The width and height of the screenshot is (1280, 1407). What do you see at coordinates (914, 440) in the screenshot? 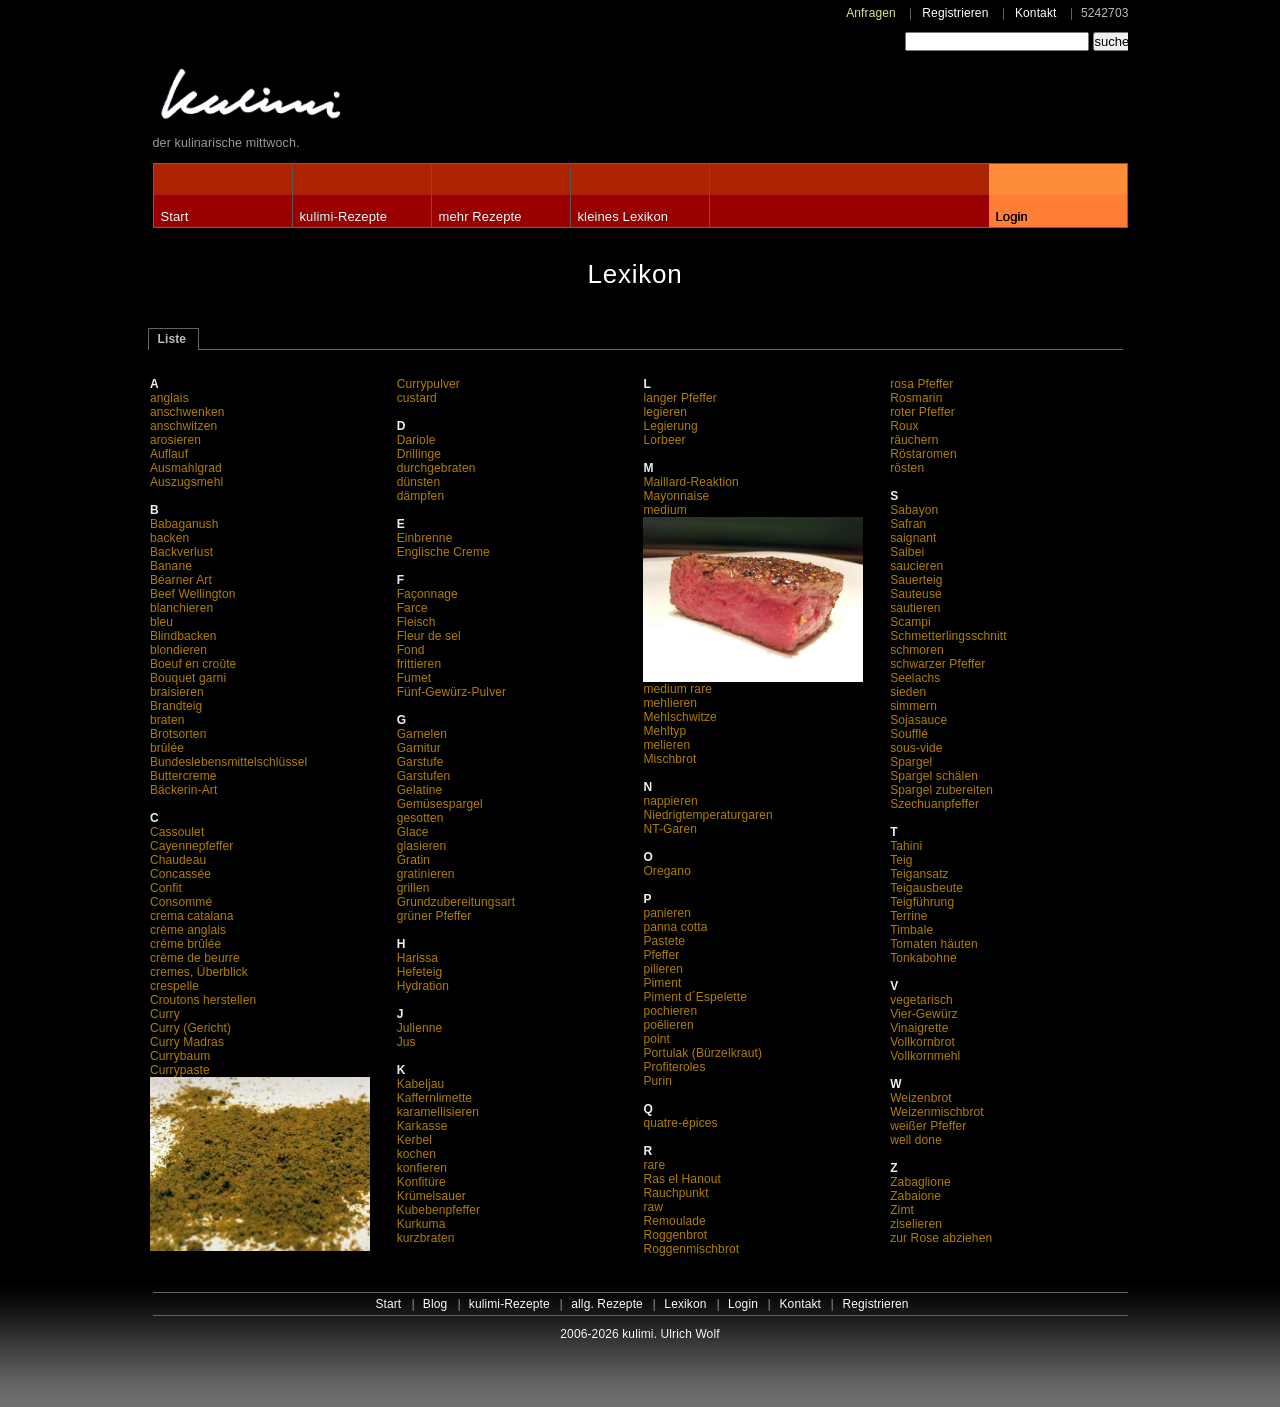
I see `räuchern` at bounding box center [914, 440].